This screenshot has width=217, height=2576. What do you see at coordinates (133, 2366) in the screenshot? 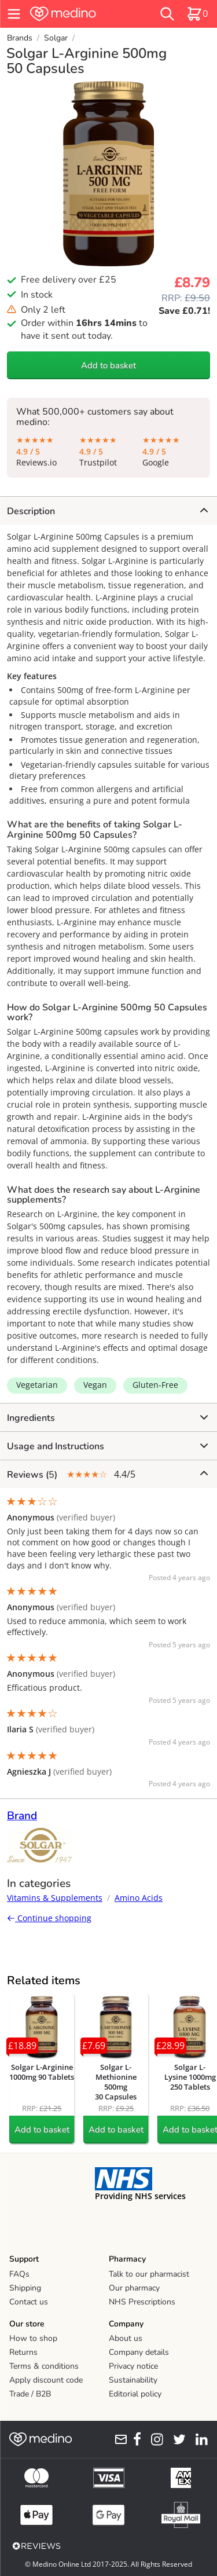
I see `Privacy notice` at bounding box center [133, 2366].